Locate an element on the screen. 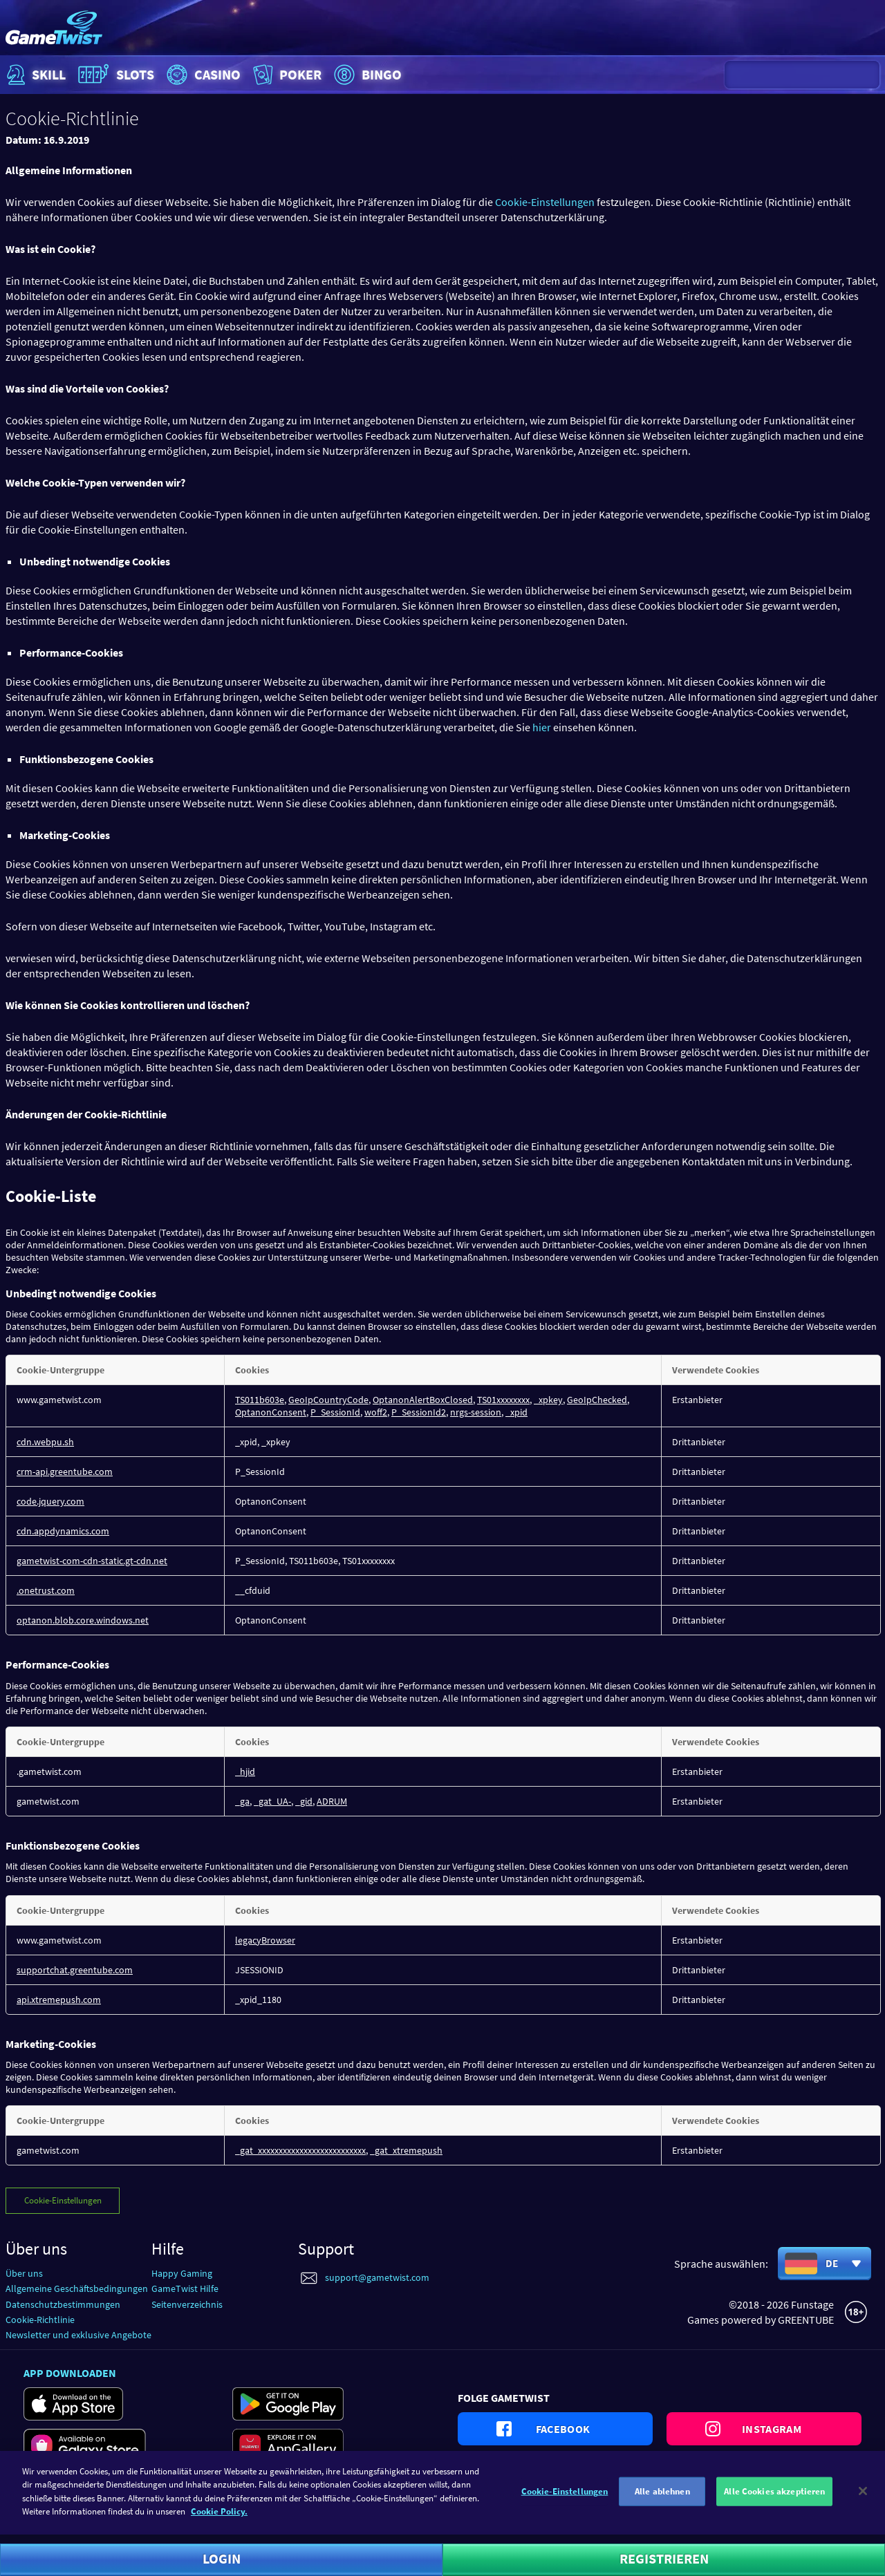 The image size is (885, 2576). api.xtremepush.com [api.xtremepush.com Wird in neuer Registerkarte geöffnet] is located at coordinates (59, 1999).